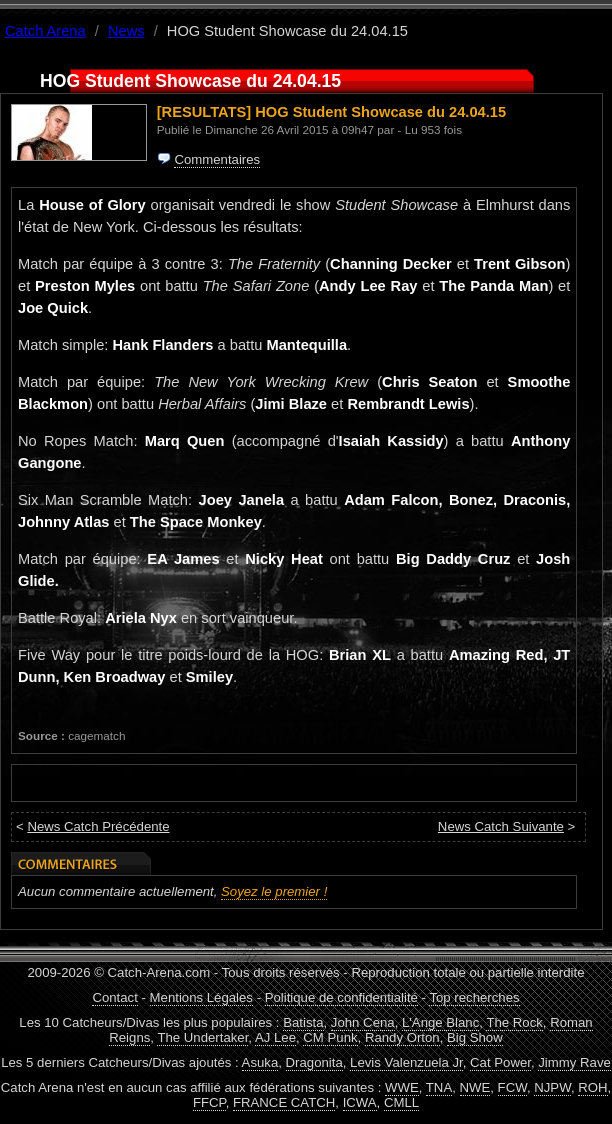  Describe the element at coordinates (274, 891) in the screenshot. I see `Soyez le premier !` at that location.